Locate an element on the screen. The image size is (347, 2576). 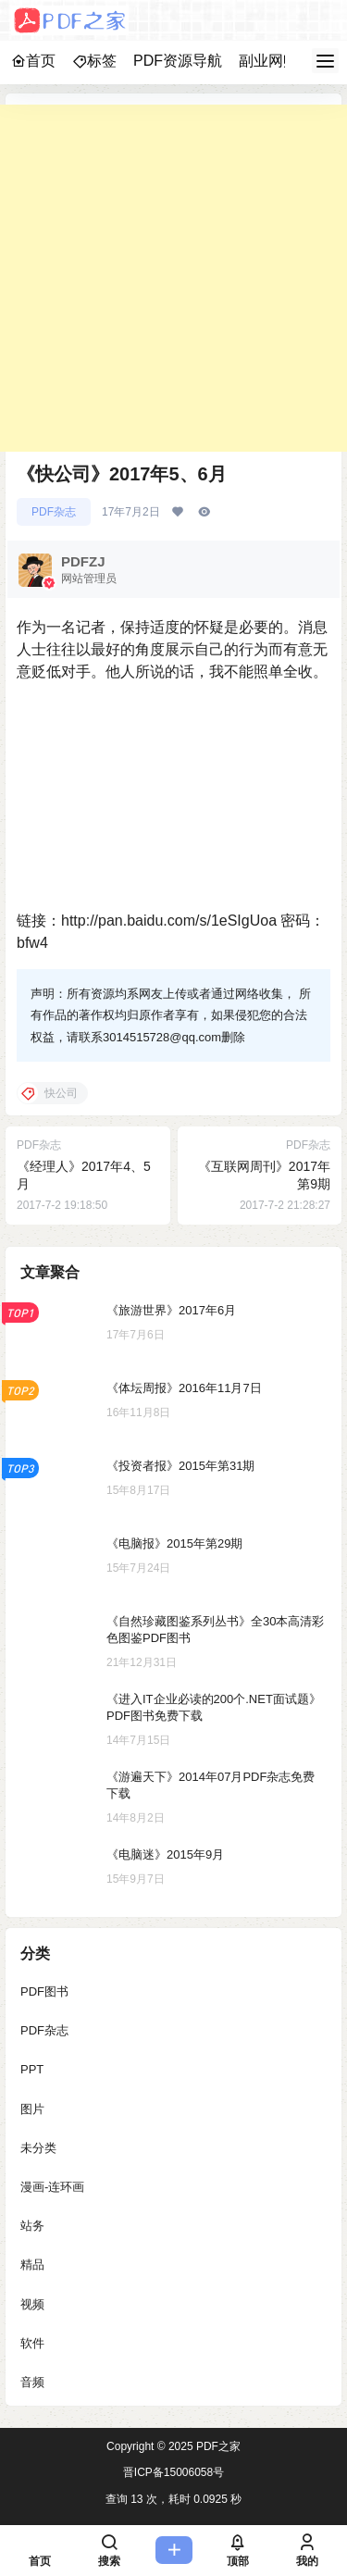
视频 is located at coordinates (32, 2303).